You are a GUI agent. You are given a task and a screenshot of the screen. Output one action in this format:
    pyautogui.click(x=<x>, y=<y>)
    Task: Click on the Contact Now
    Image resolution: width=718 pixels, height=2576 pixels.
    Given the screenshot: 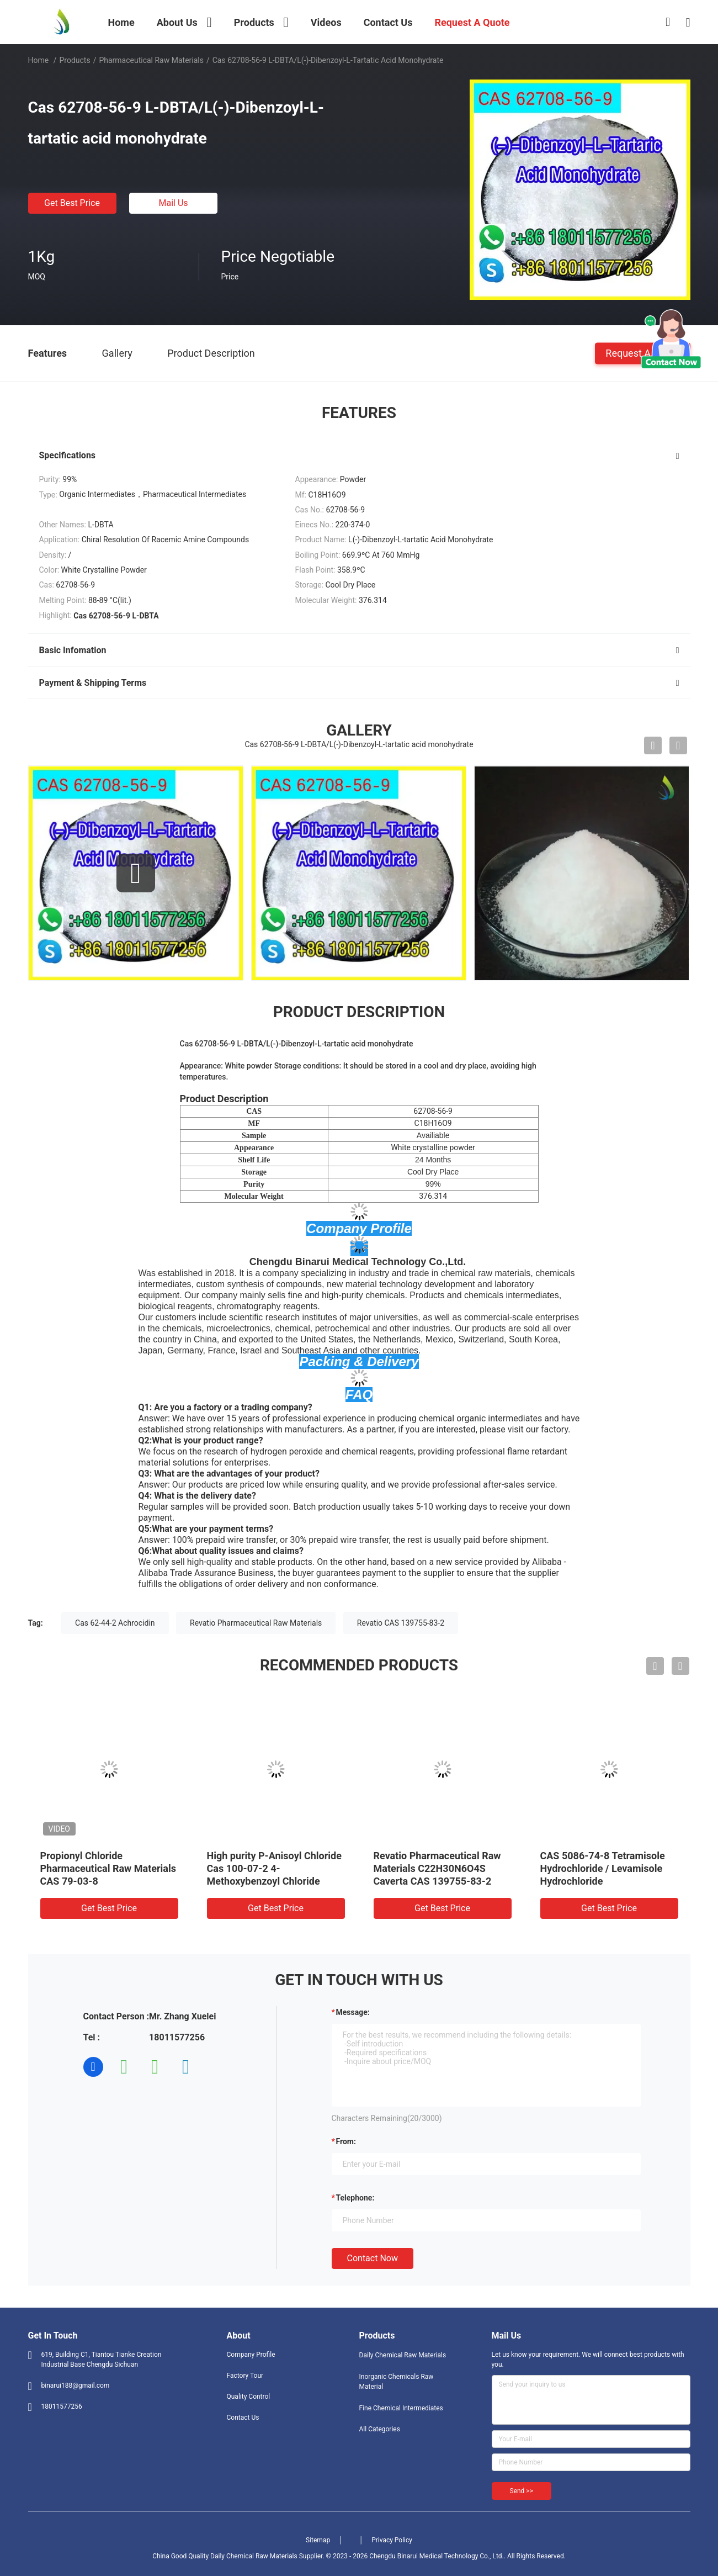 What is the action you would take?
    pyautogui.click(x=372, y=2258)
    